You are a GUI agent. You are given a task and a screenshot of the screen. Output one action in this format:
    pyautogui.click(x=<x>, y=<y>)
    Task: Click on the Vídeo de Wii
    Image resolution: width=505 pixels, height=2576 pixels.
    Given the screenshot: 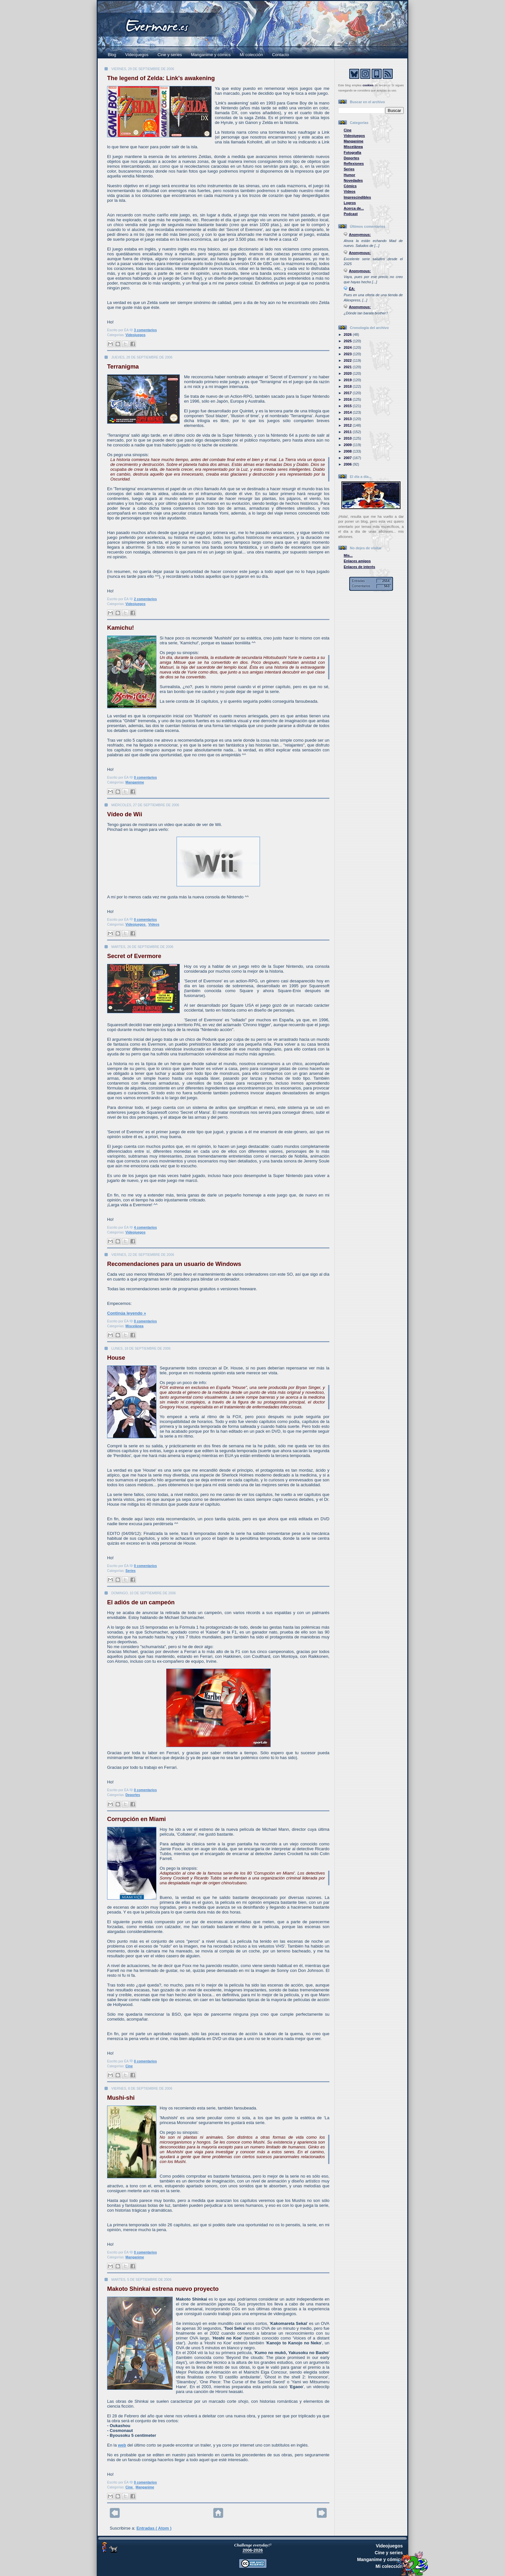 What is the action you would take?
    pyautogui.click(x=124, y=814)
    